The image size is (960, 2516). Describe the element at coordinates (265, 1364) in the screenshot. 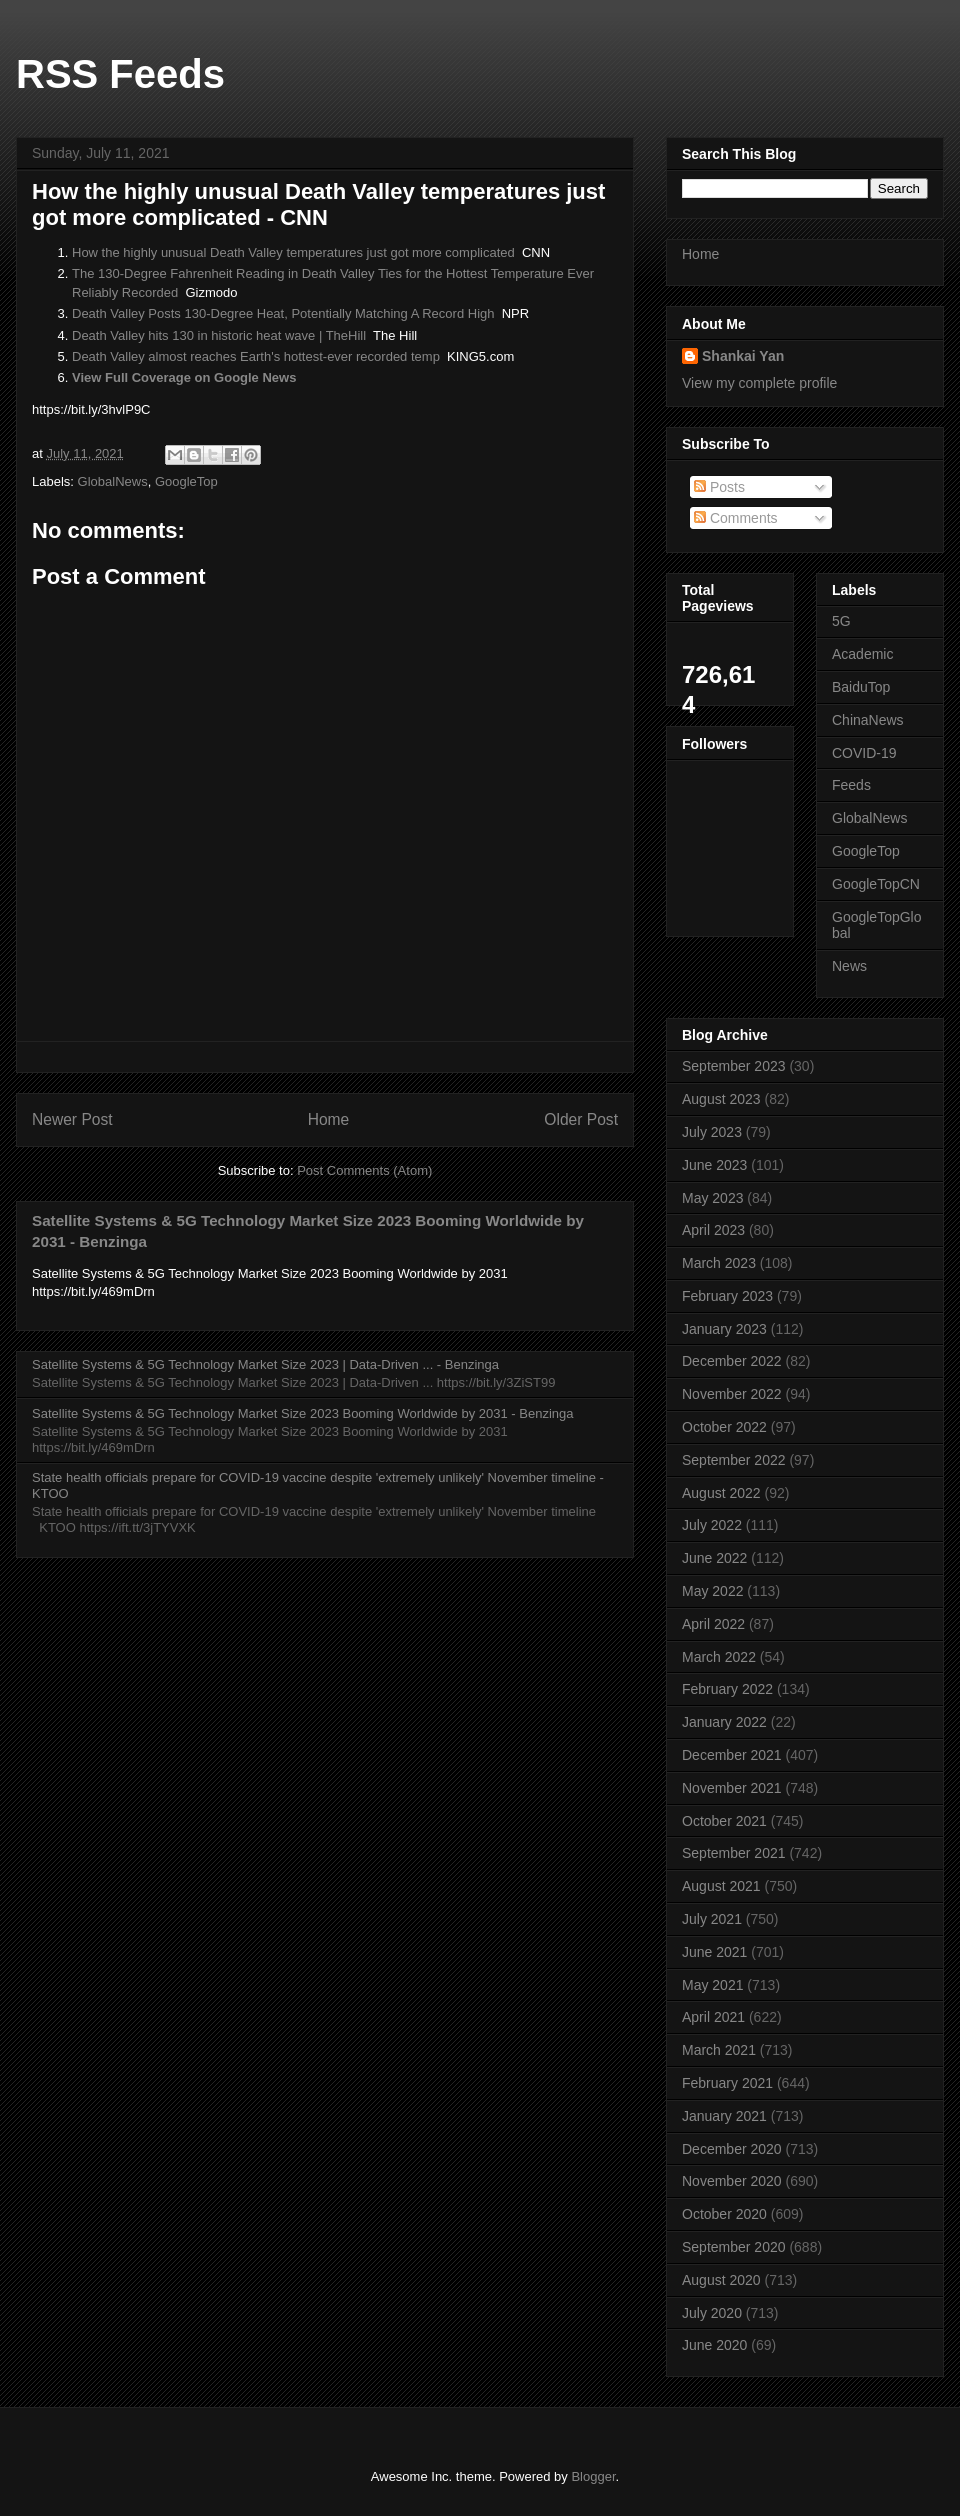

I see `Satellite Systems & 5G Technology Market Size 2023 | Data-Driven ... - Benzinga` at that location.